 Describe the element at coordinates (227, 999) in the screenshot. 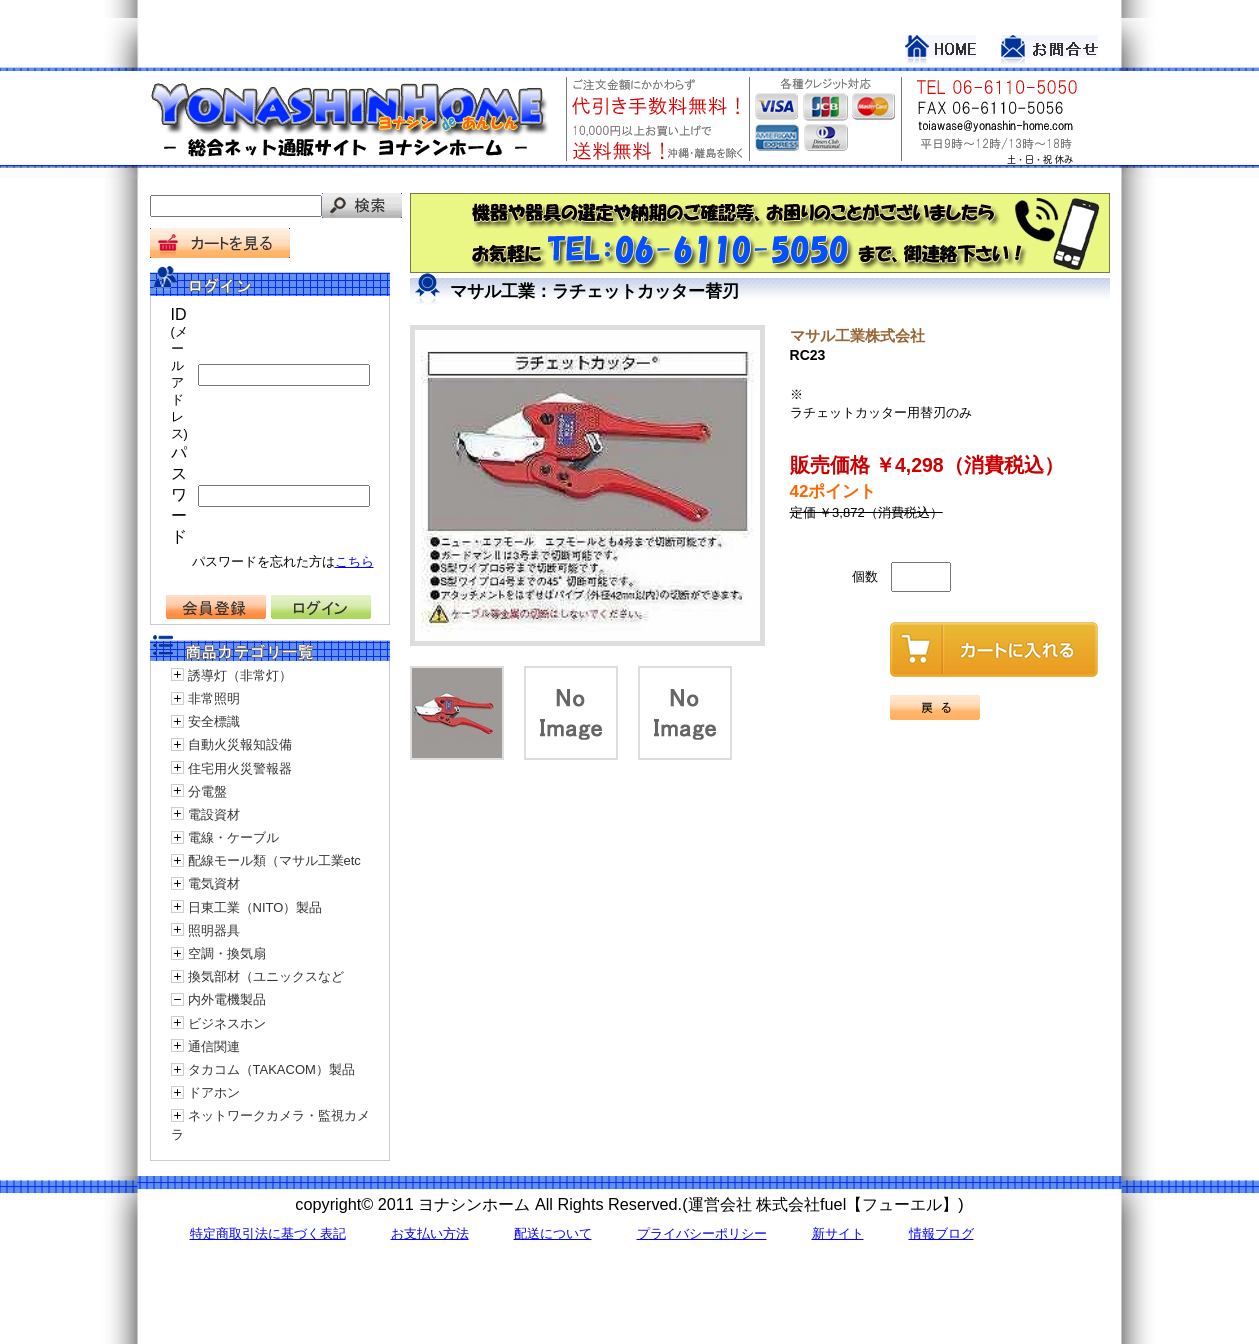

I see `内外電機製品` at that location.